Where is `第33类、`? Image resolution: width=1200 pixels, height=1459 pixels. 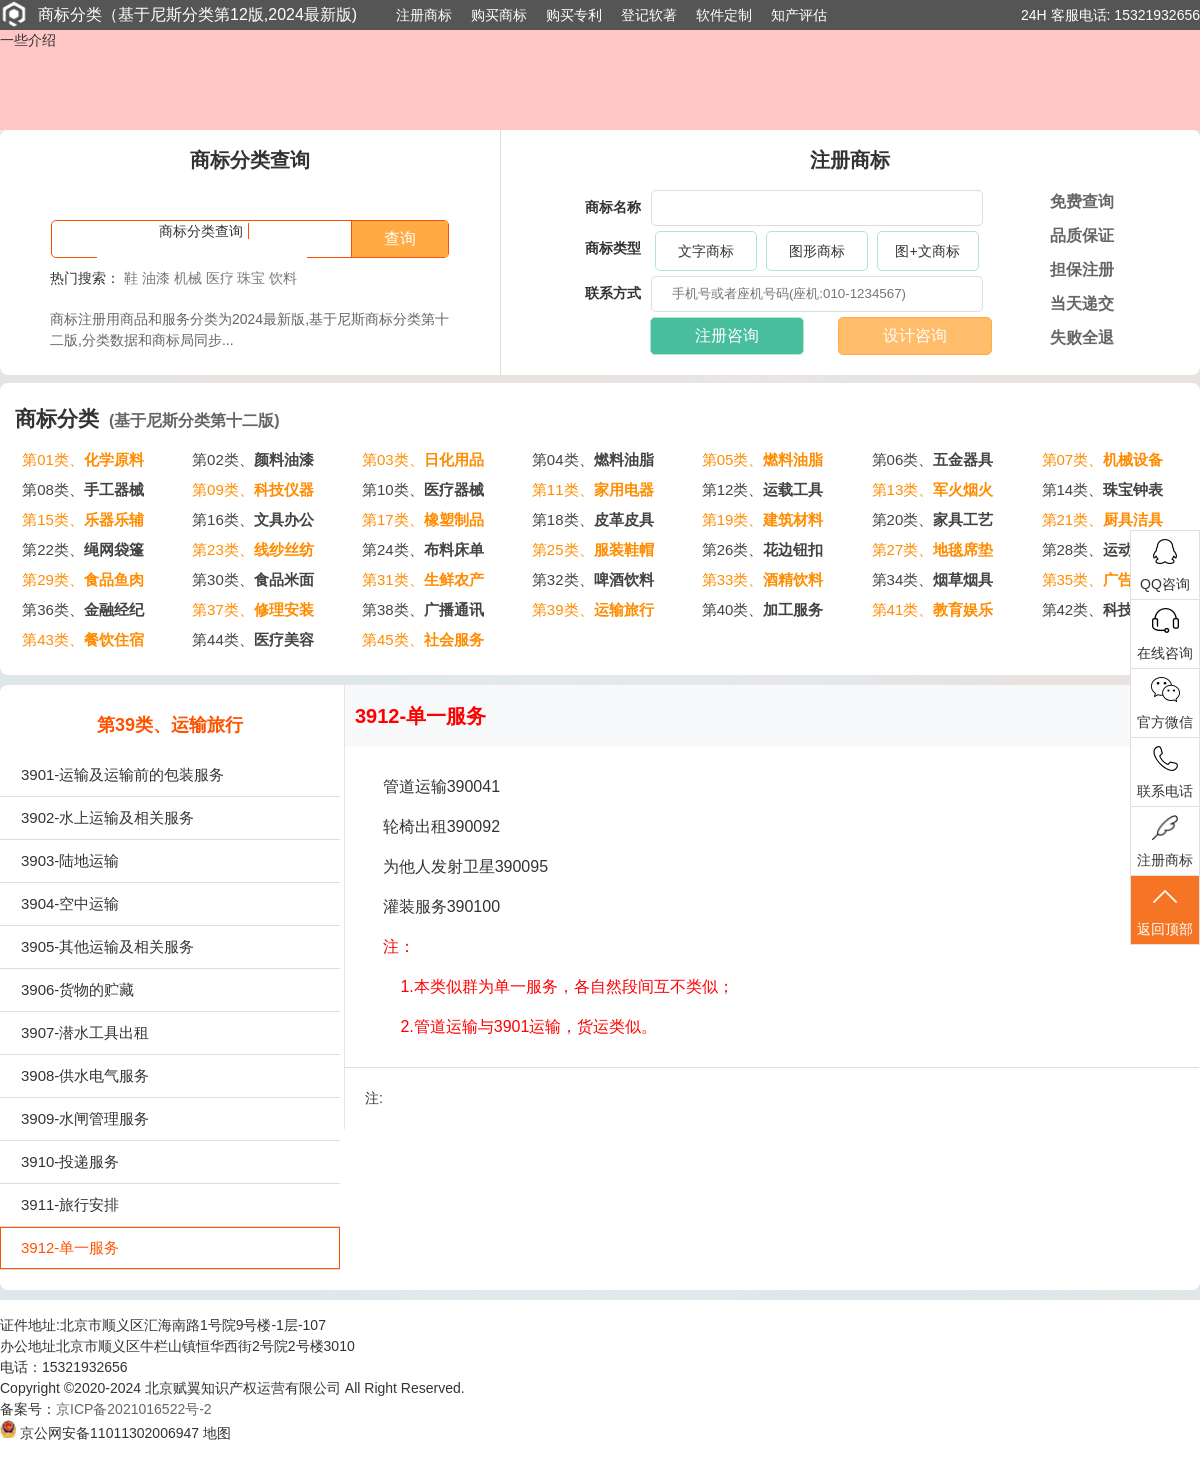
第33类、 is located at coordinates (763, 579).